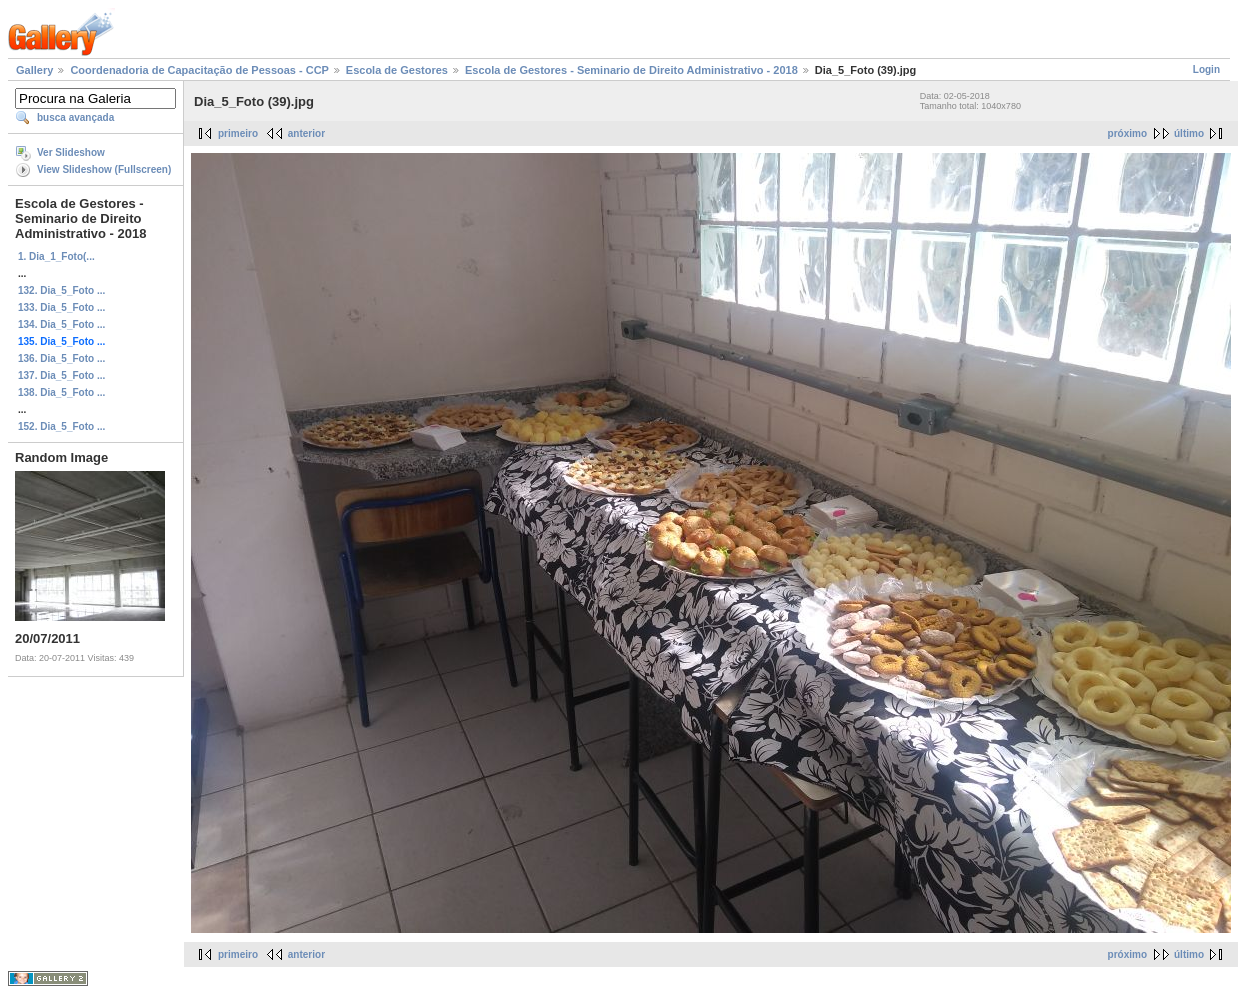  Describe the element at coordinates (61, 290) in the screenshot. I see `132. Dia_5_Foto ...` at that location.